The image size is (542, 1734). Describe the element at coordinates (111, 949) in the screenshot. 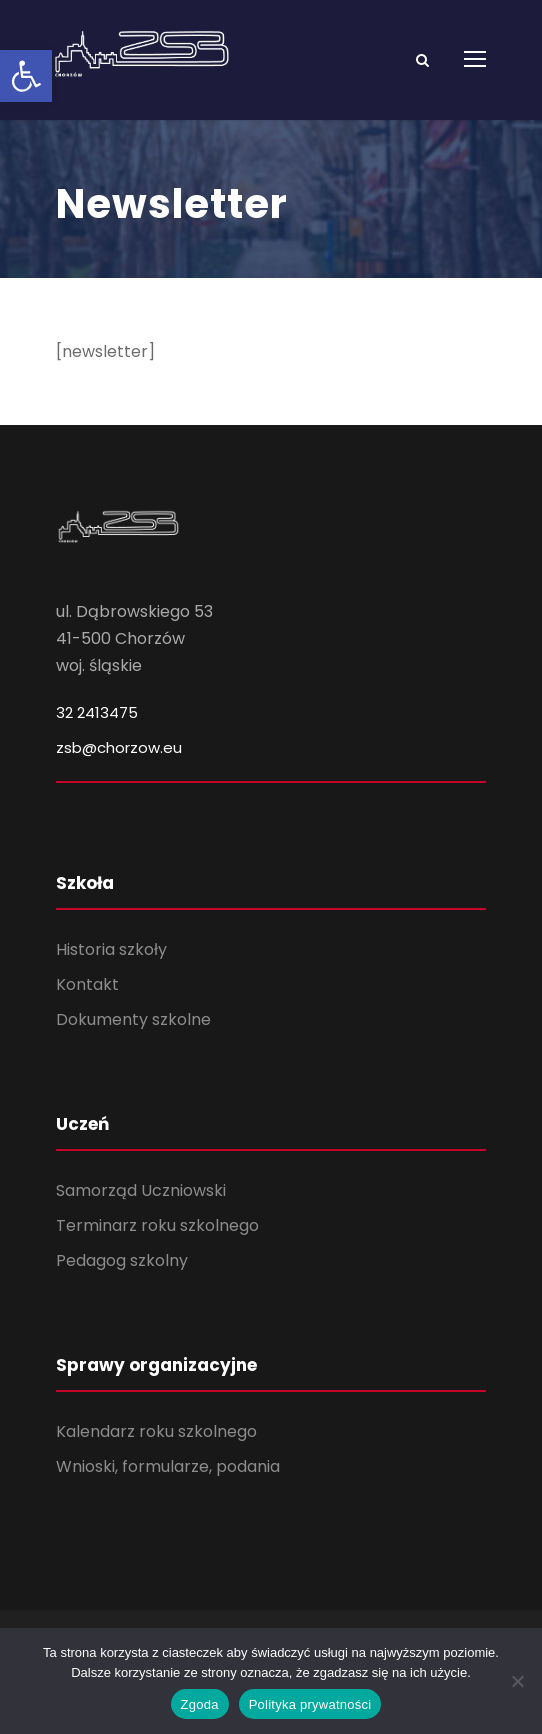

I see `Historia szkoły [link]` at that location.